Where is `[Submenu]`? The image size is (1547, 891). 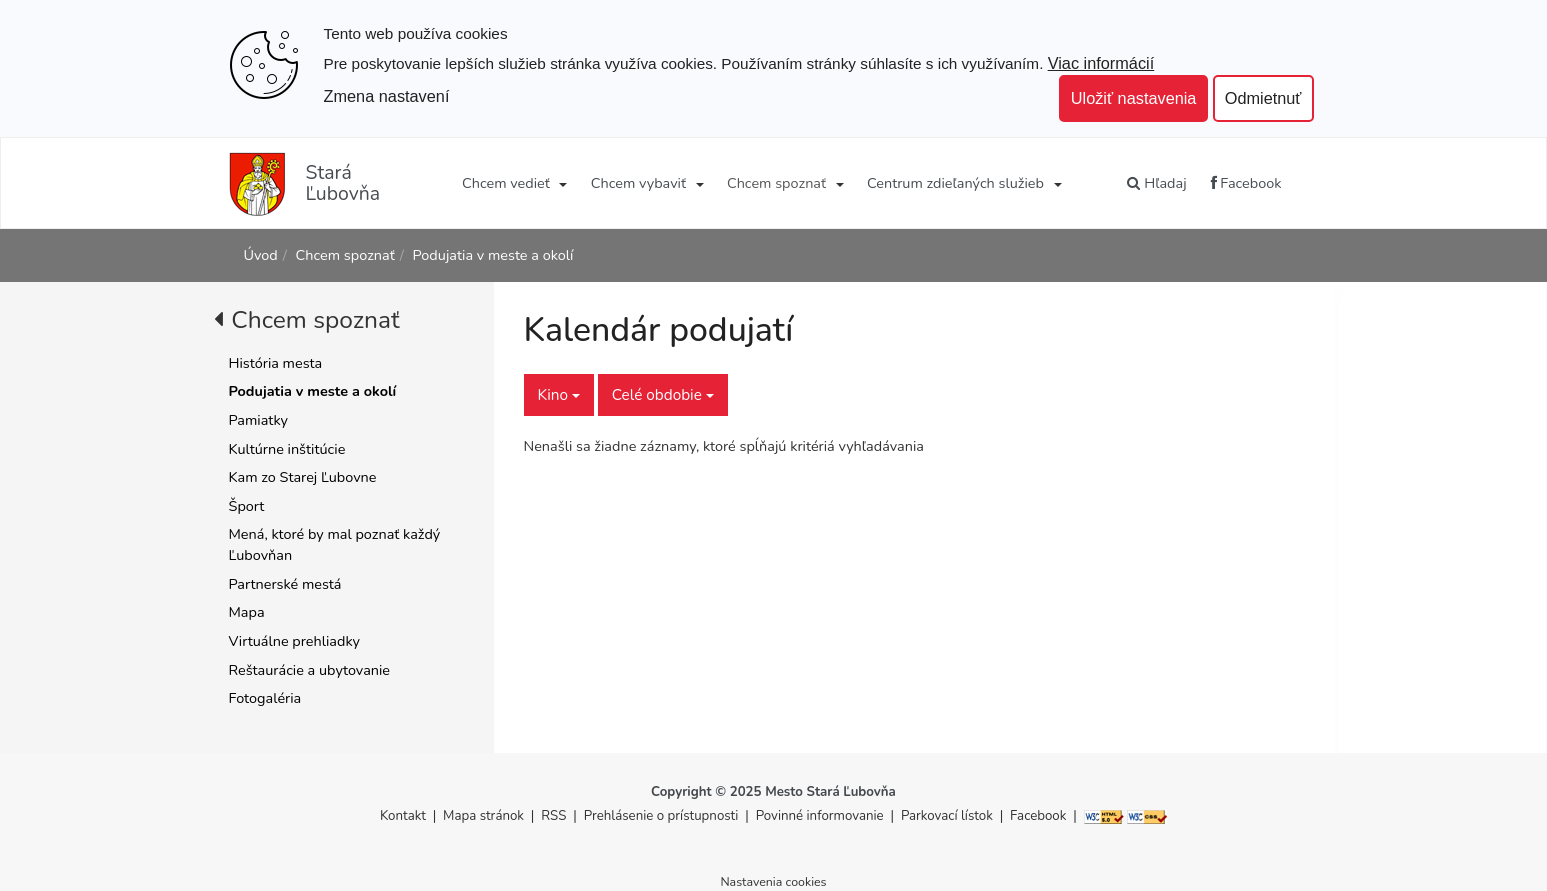 [Submenu] is located at coordinates (562, 183).